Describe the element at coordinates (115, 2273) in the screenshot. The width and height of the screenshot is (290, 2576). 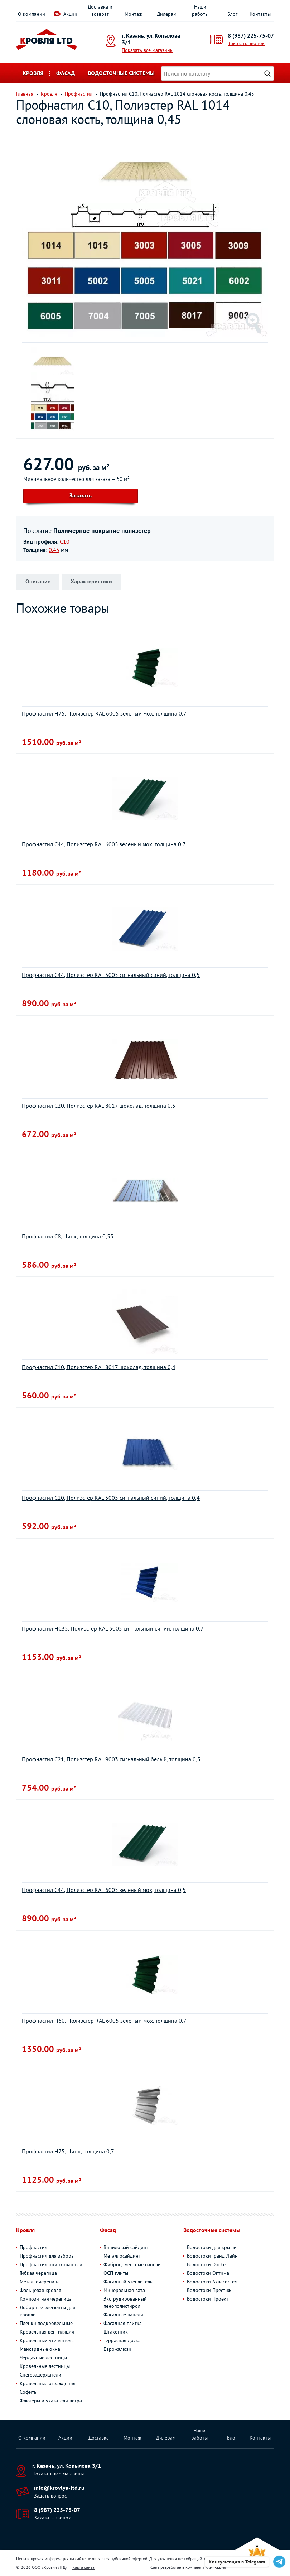
I see `ОСП-плиты` at that location.